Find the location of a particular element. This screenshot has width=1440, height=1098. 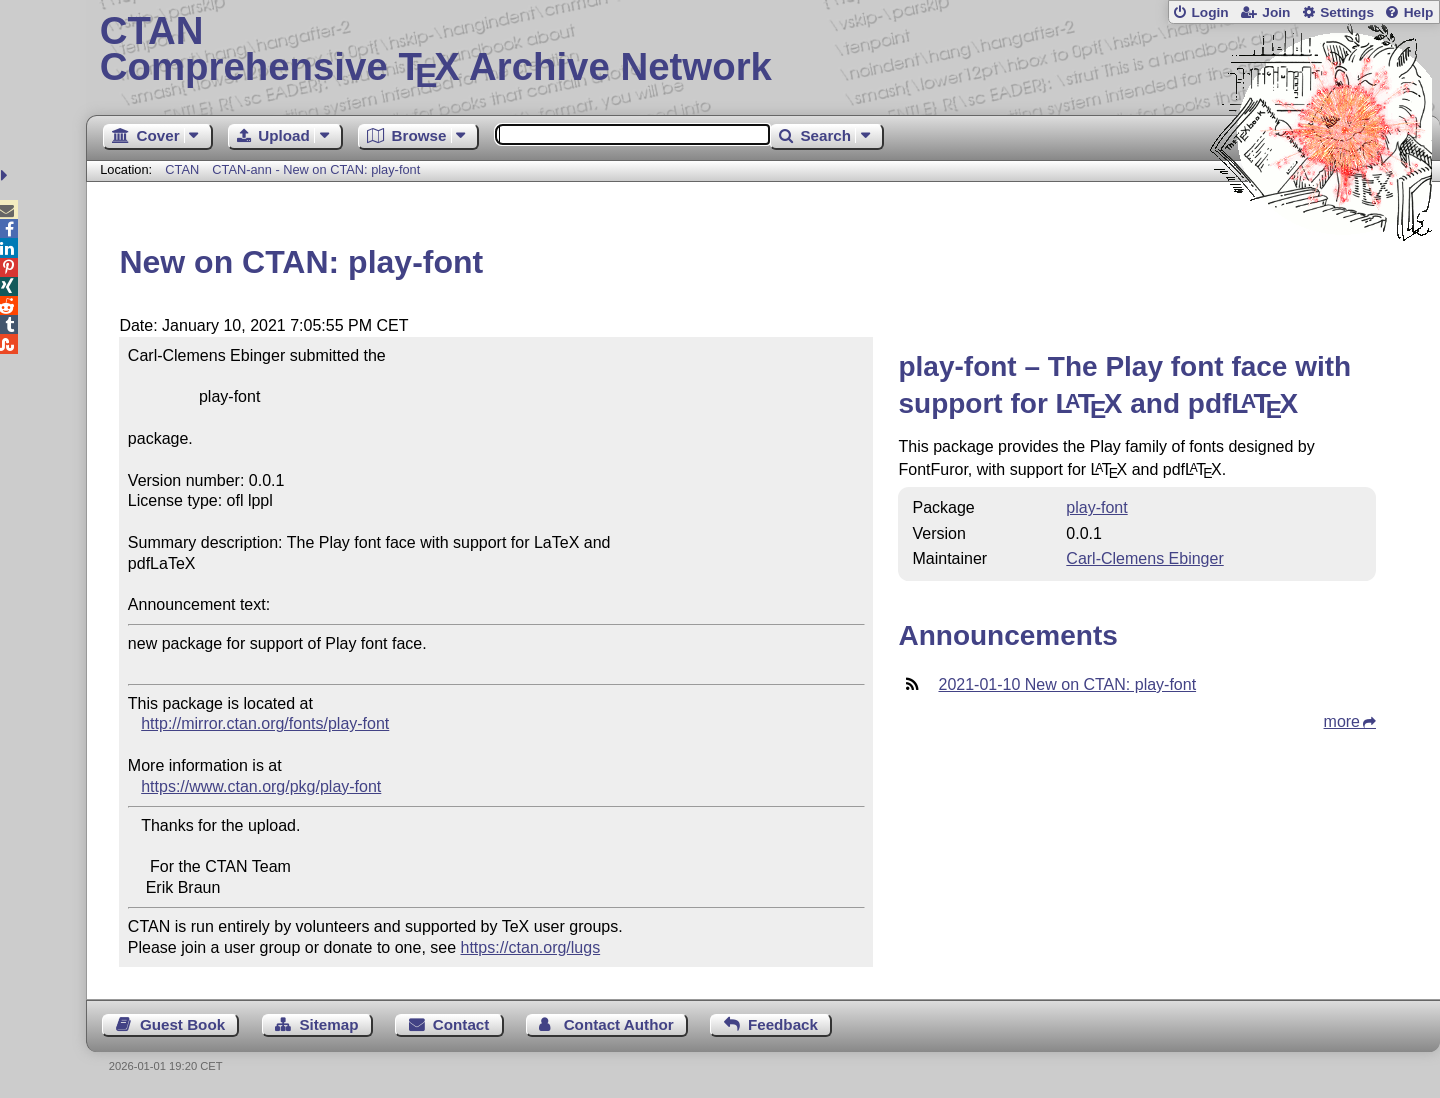

2021-01-10 New on CTAN: play-font is located at coordinates (1067, 684).